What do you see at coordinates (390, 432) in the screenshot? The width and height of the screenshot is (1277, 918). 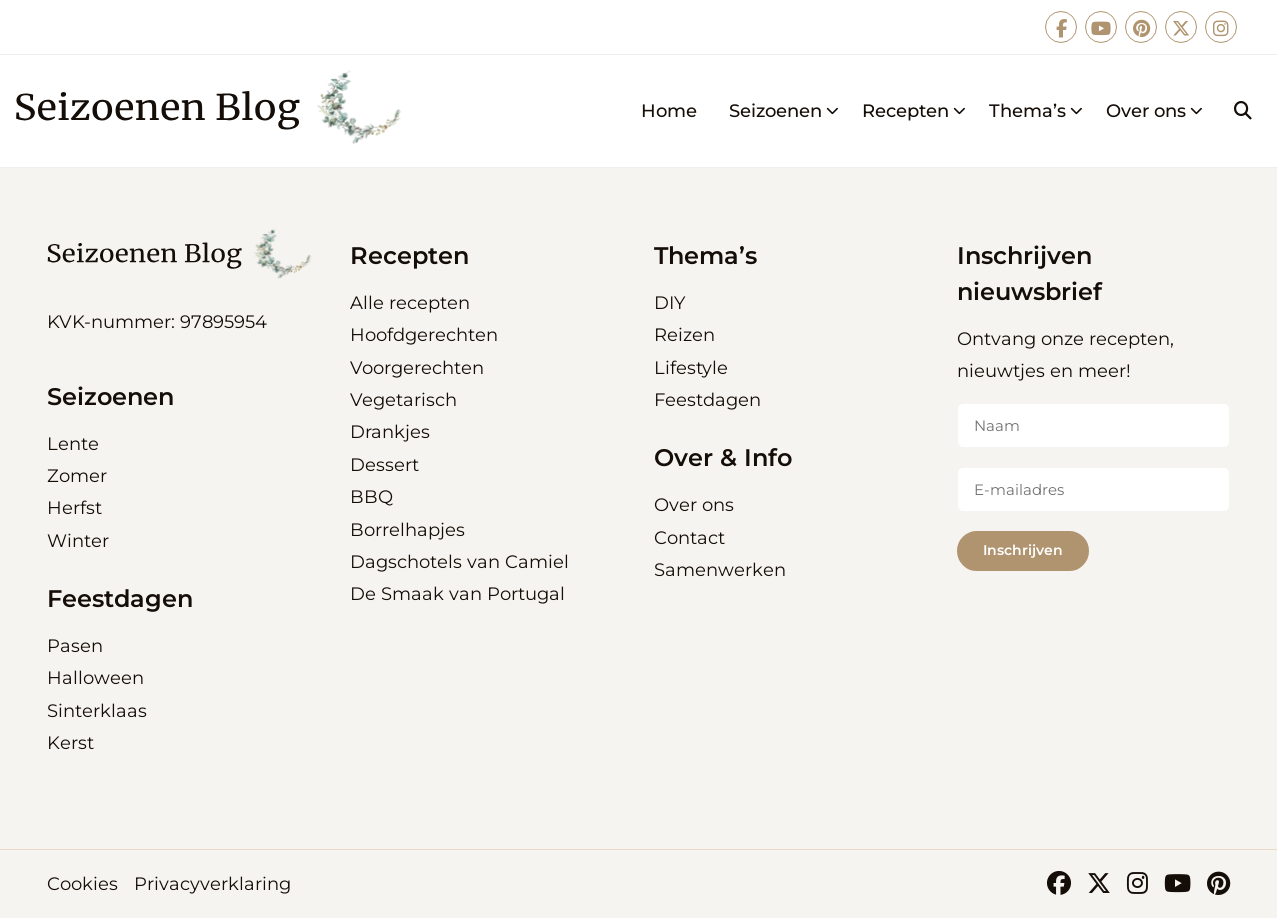 I see `Drankjes` at bounding box center [390, 432].